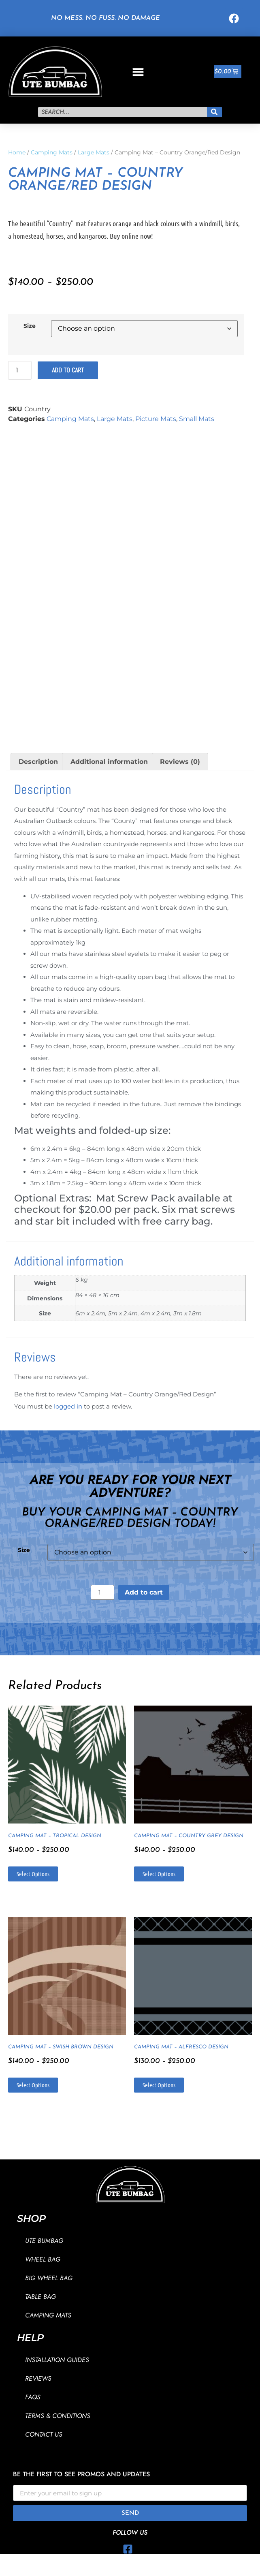 The height and width of the screenshot is (2576, 260). I want to click on Small Mats, so click(196, 419).